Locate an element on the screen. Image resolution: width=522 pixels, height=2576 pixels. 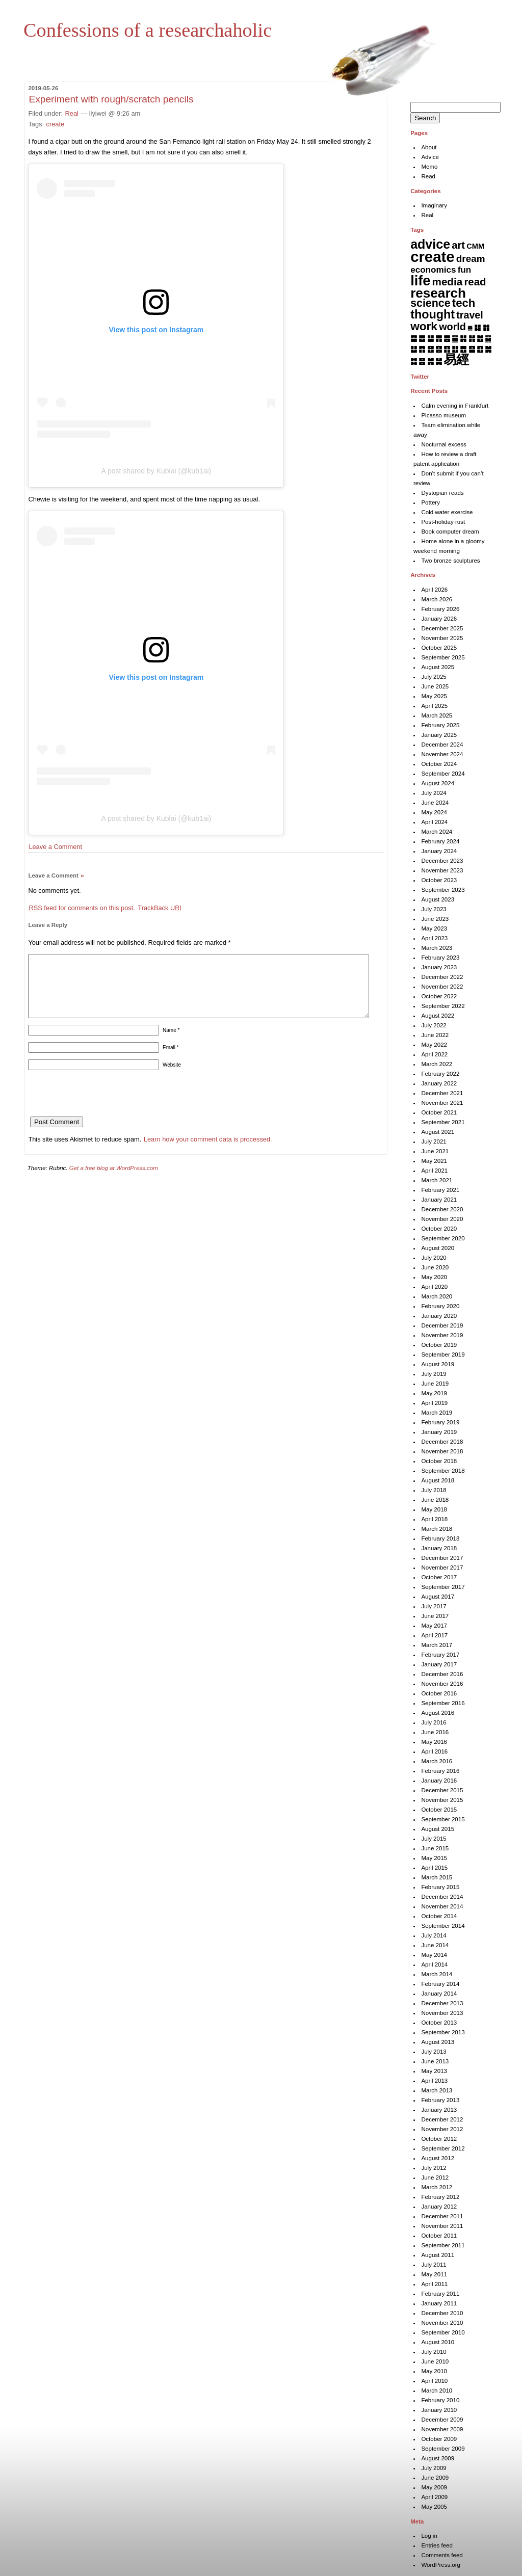
䷟ [䷟ (7 items)] is located at coordinates (438, 361).